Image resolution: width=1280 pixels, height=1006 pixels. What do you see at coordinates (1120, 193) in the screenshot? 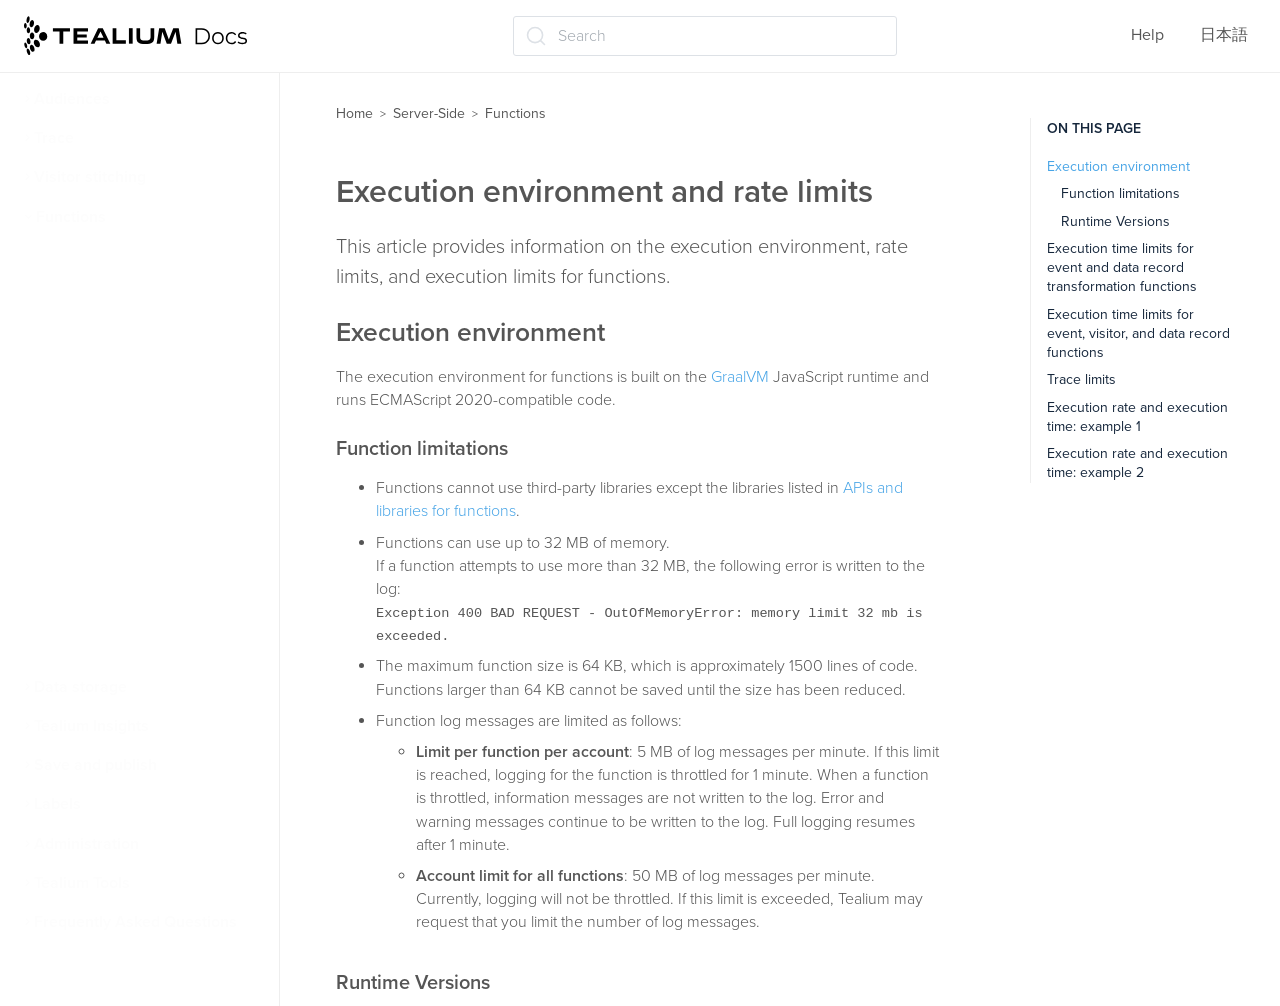
I see `Function limitations` at bounding box center [1120, 193].